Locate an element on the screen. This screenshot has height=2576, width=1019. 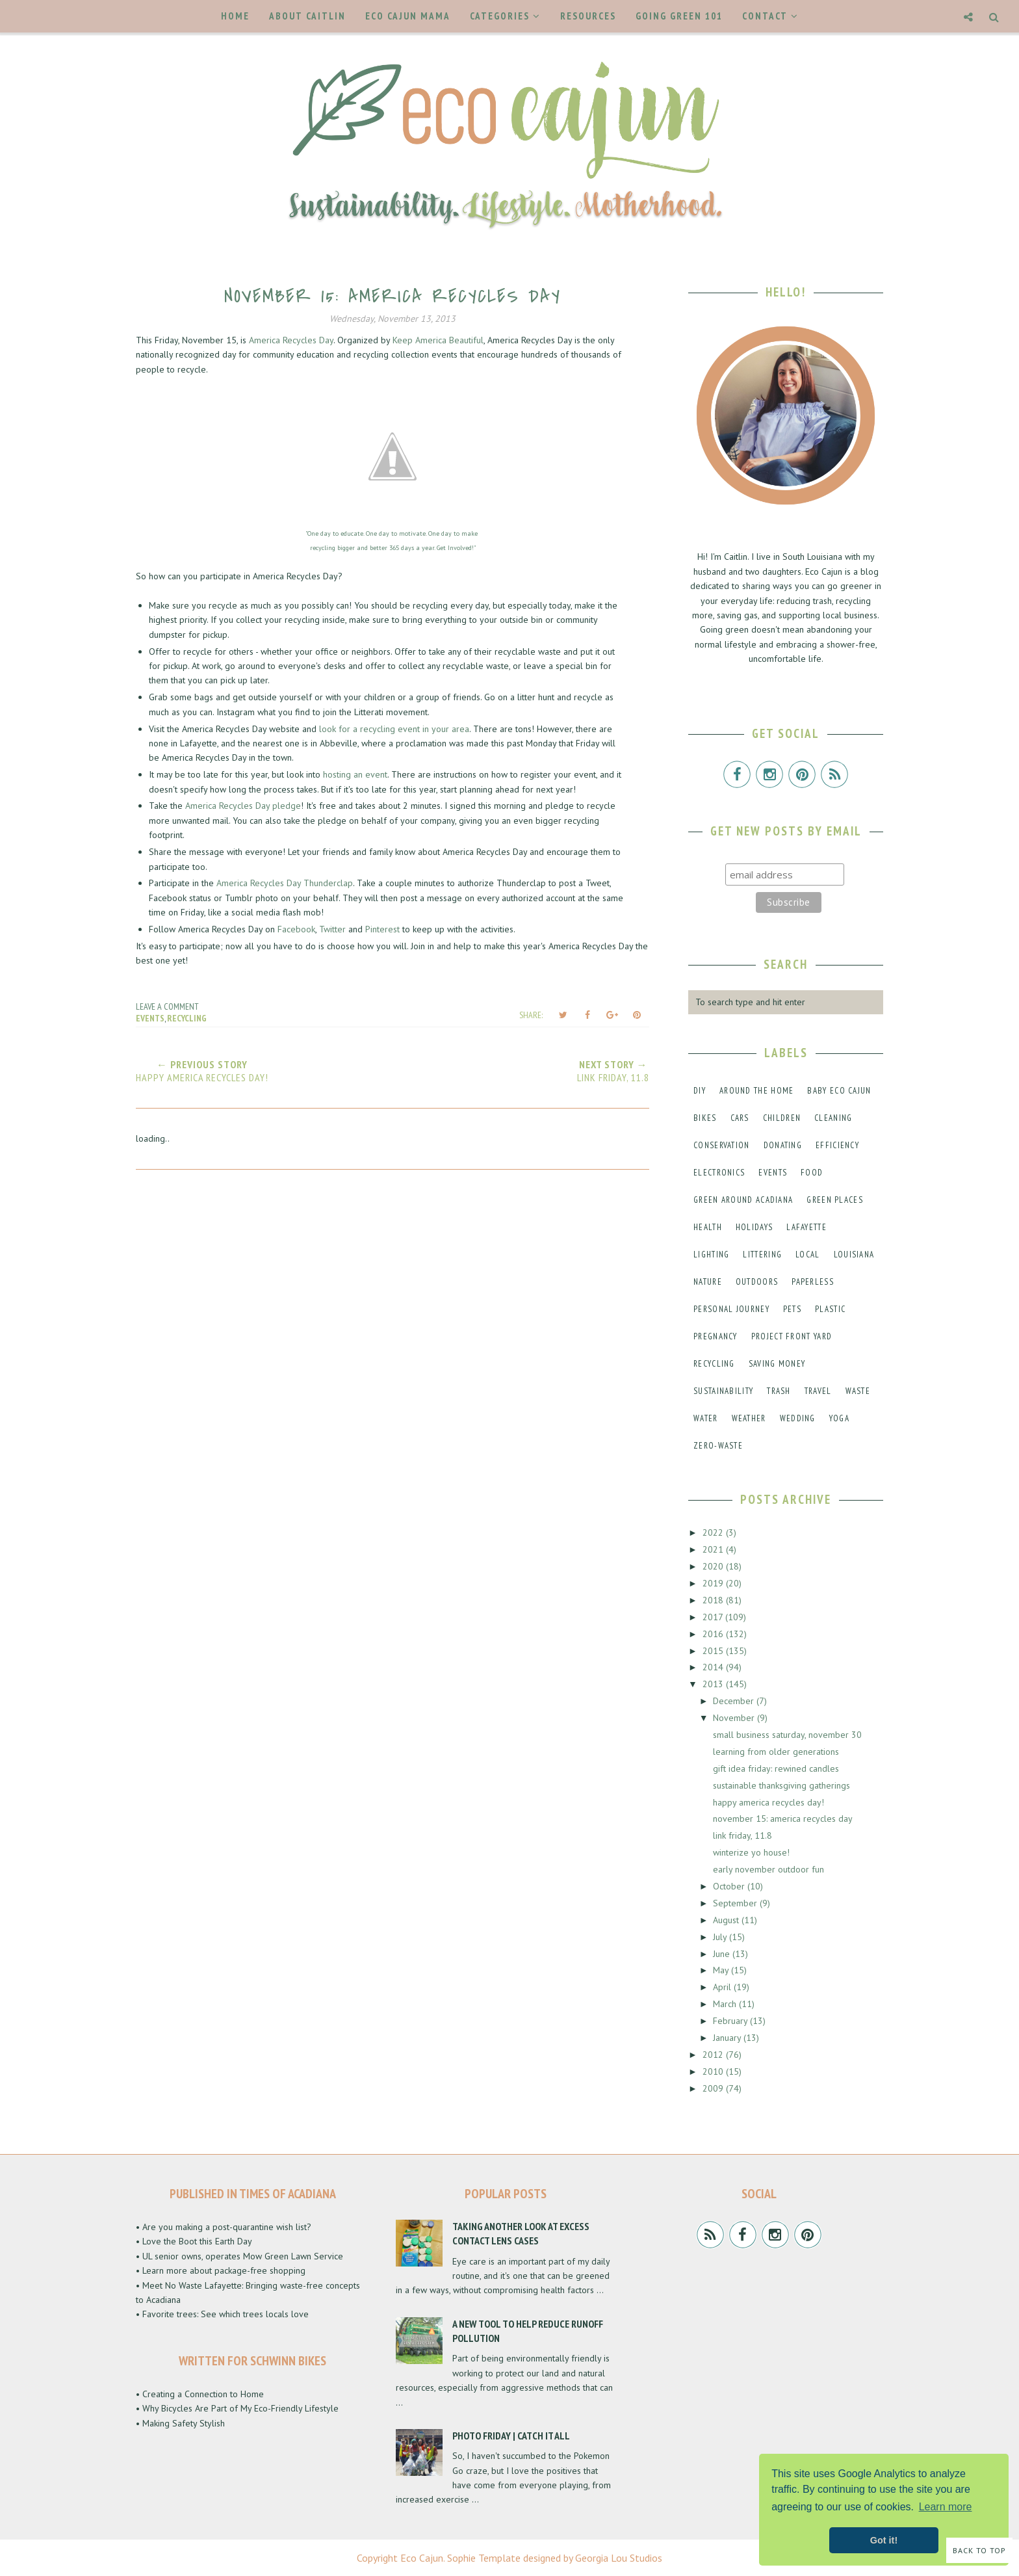
2012 is located at coordinates (714, 2054).